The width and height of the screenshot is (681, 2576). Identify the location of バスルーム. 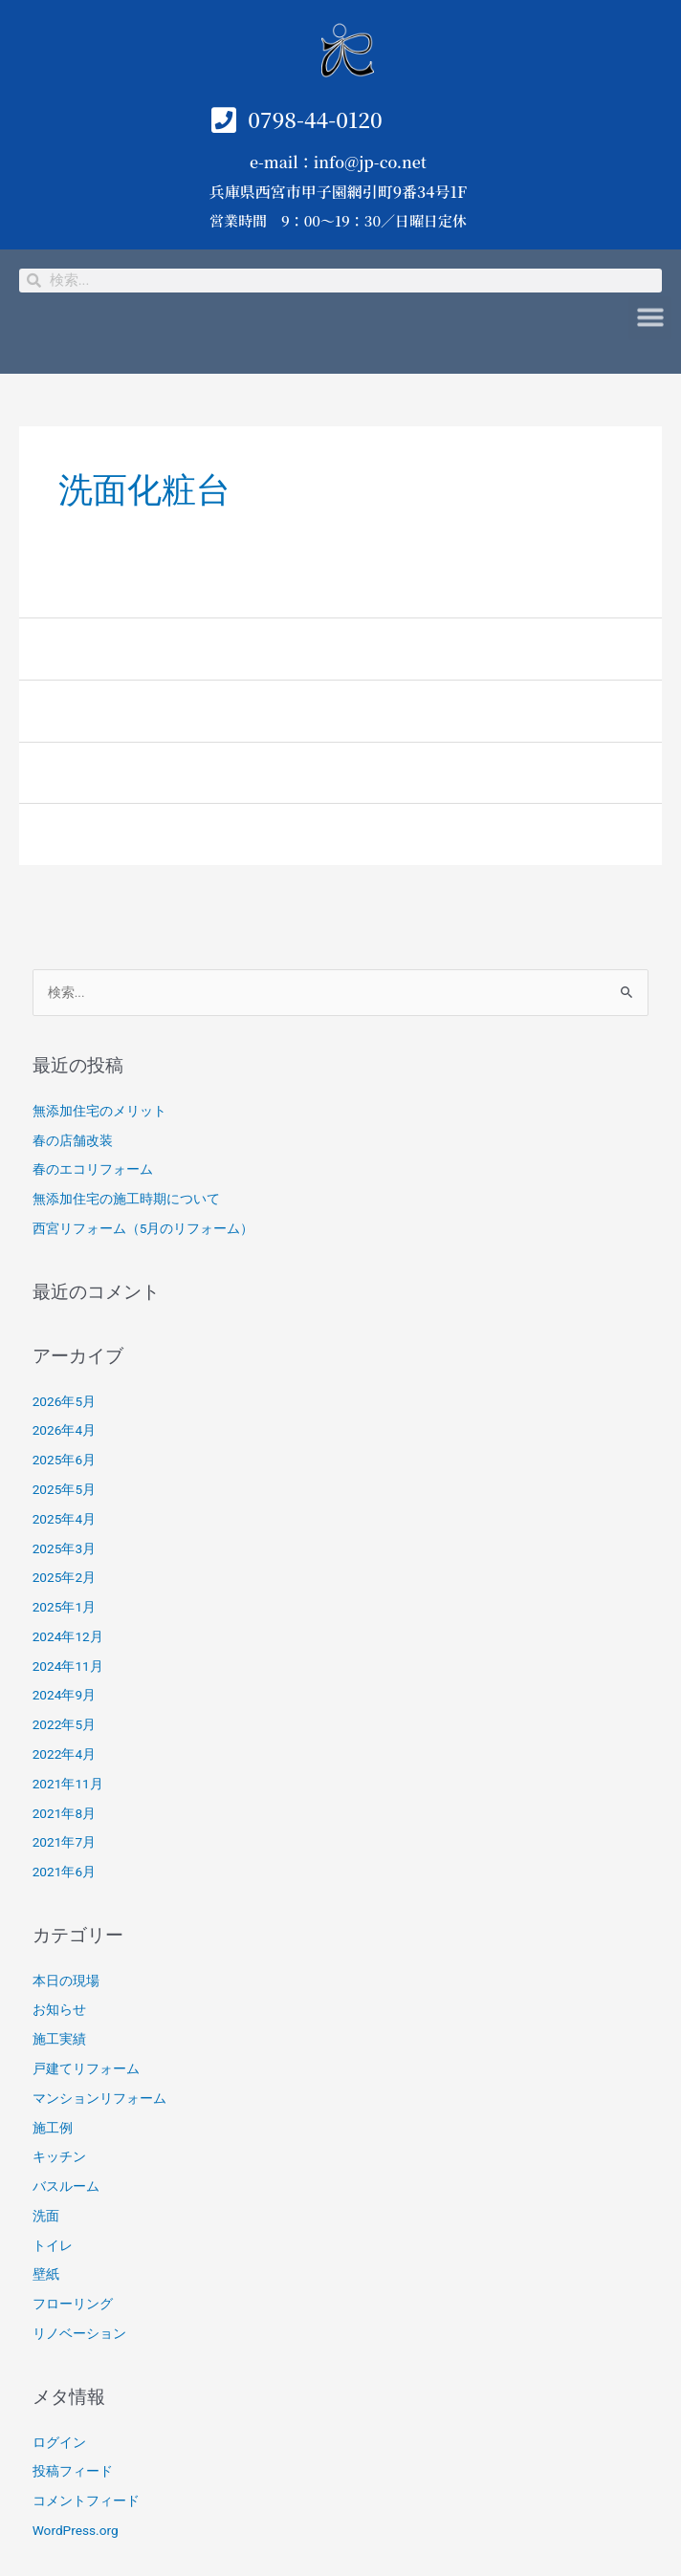
(66, 2186).